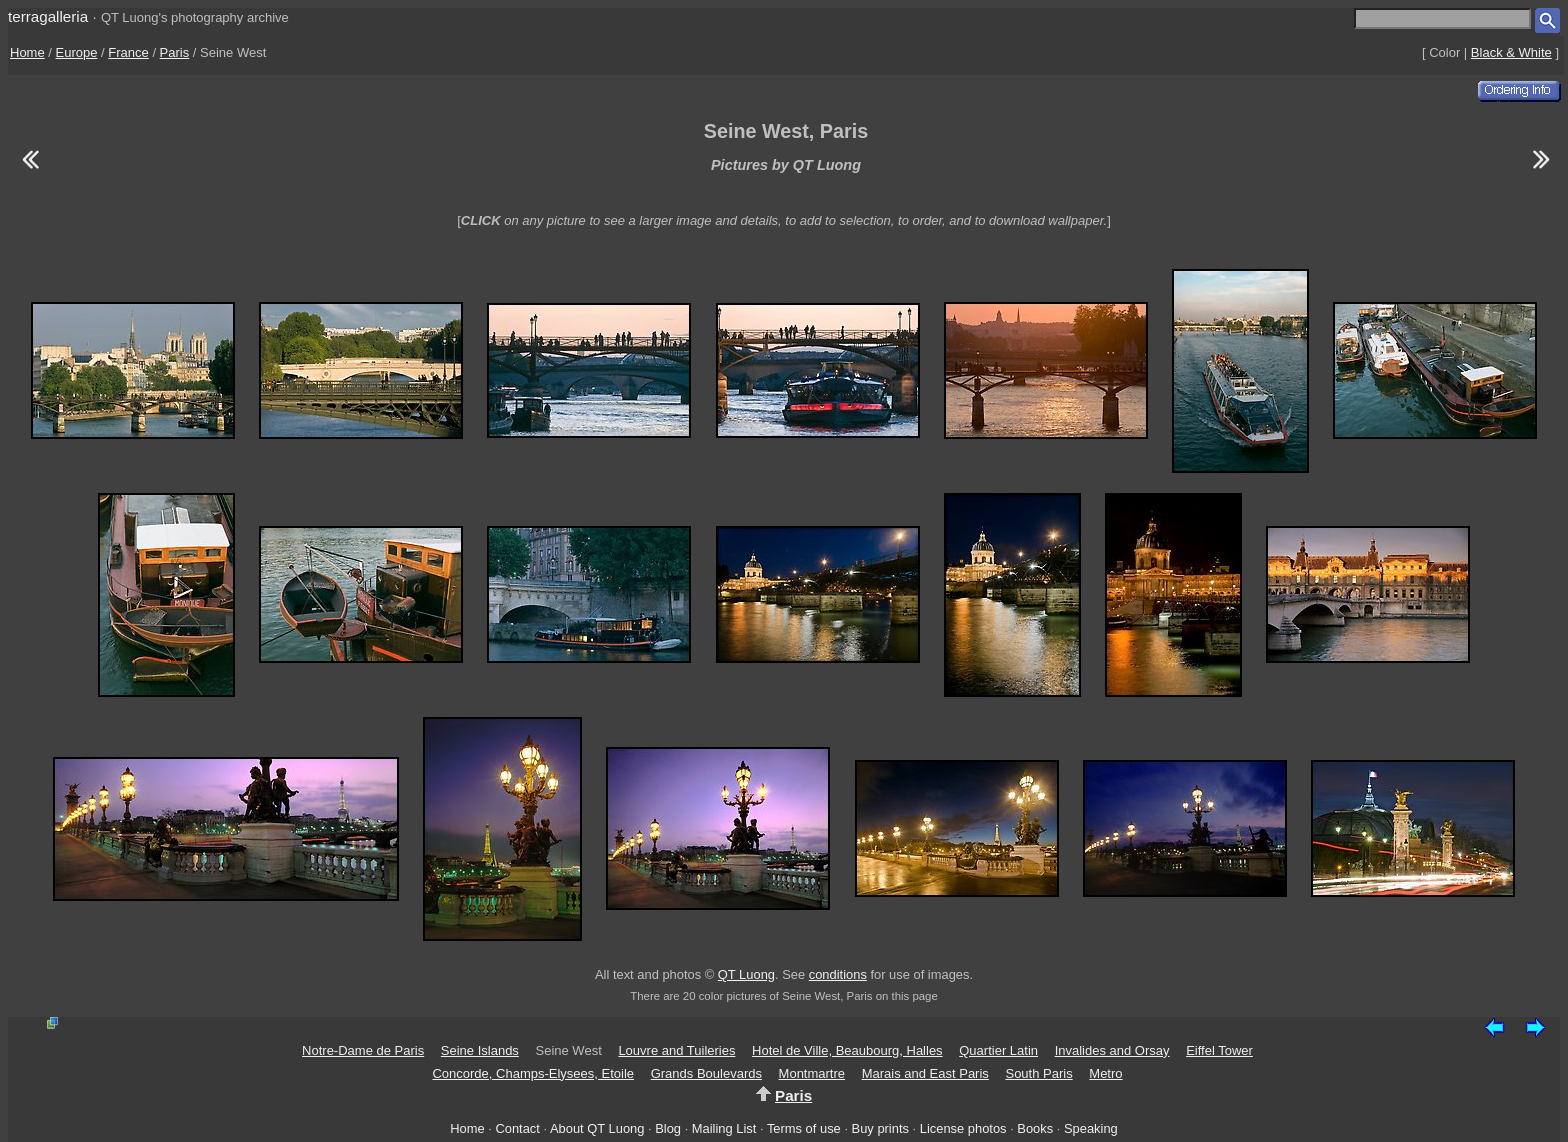  I want to click on Paris, so click(175, 52).